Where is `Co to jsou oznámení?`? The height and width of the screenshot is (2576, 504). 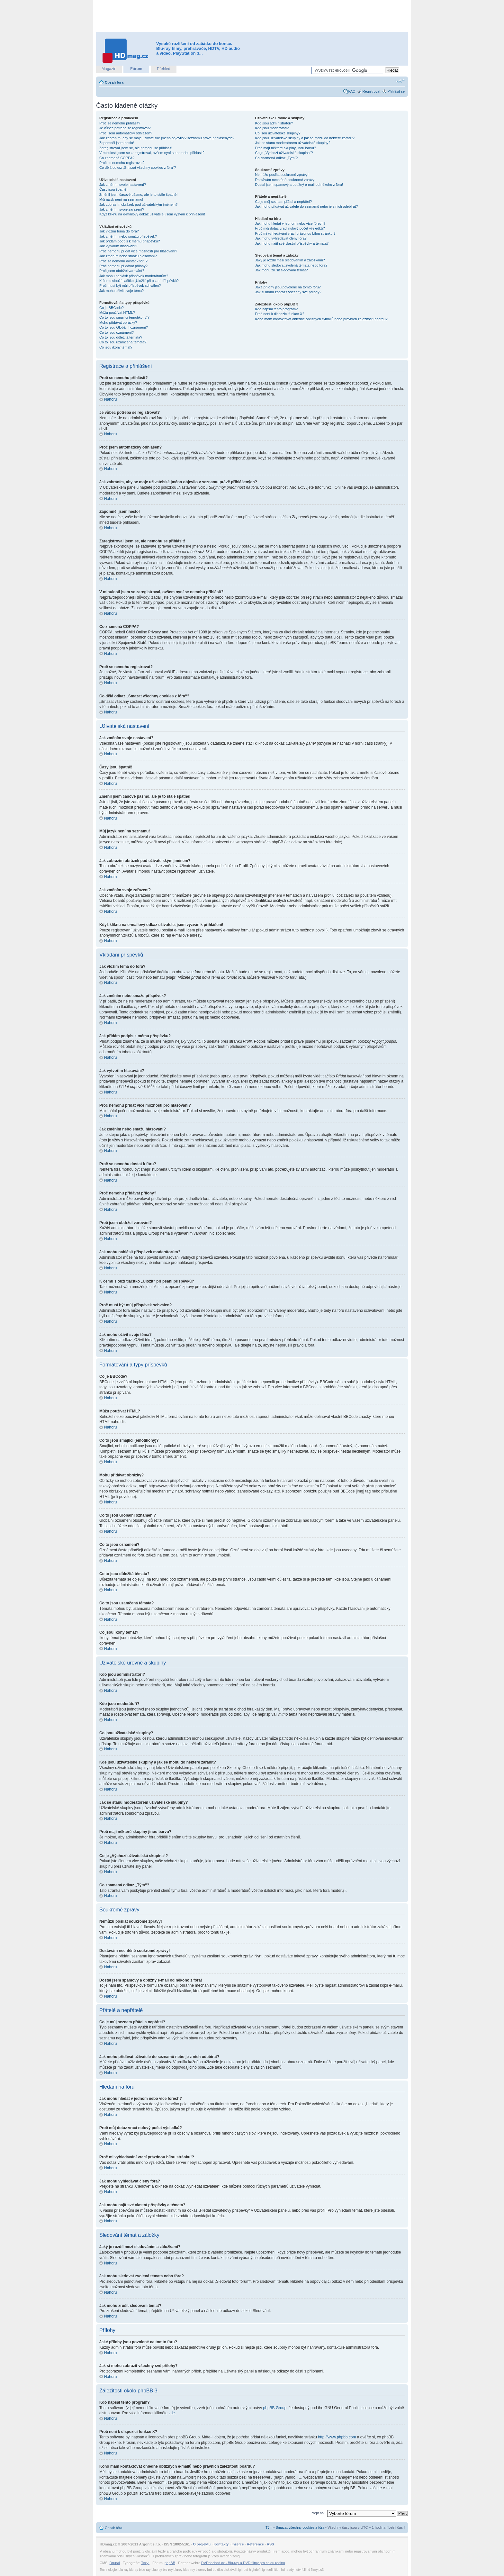 Co to jsou oznámení? is located at coordinates (116, 332).